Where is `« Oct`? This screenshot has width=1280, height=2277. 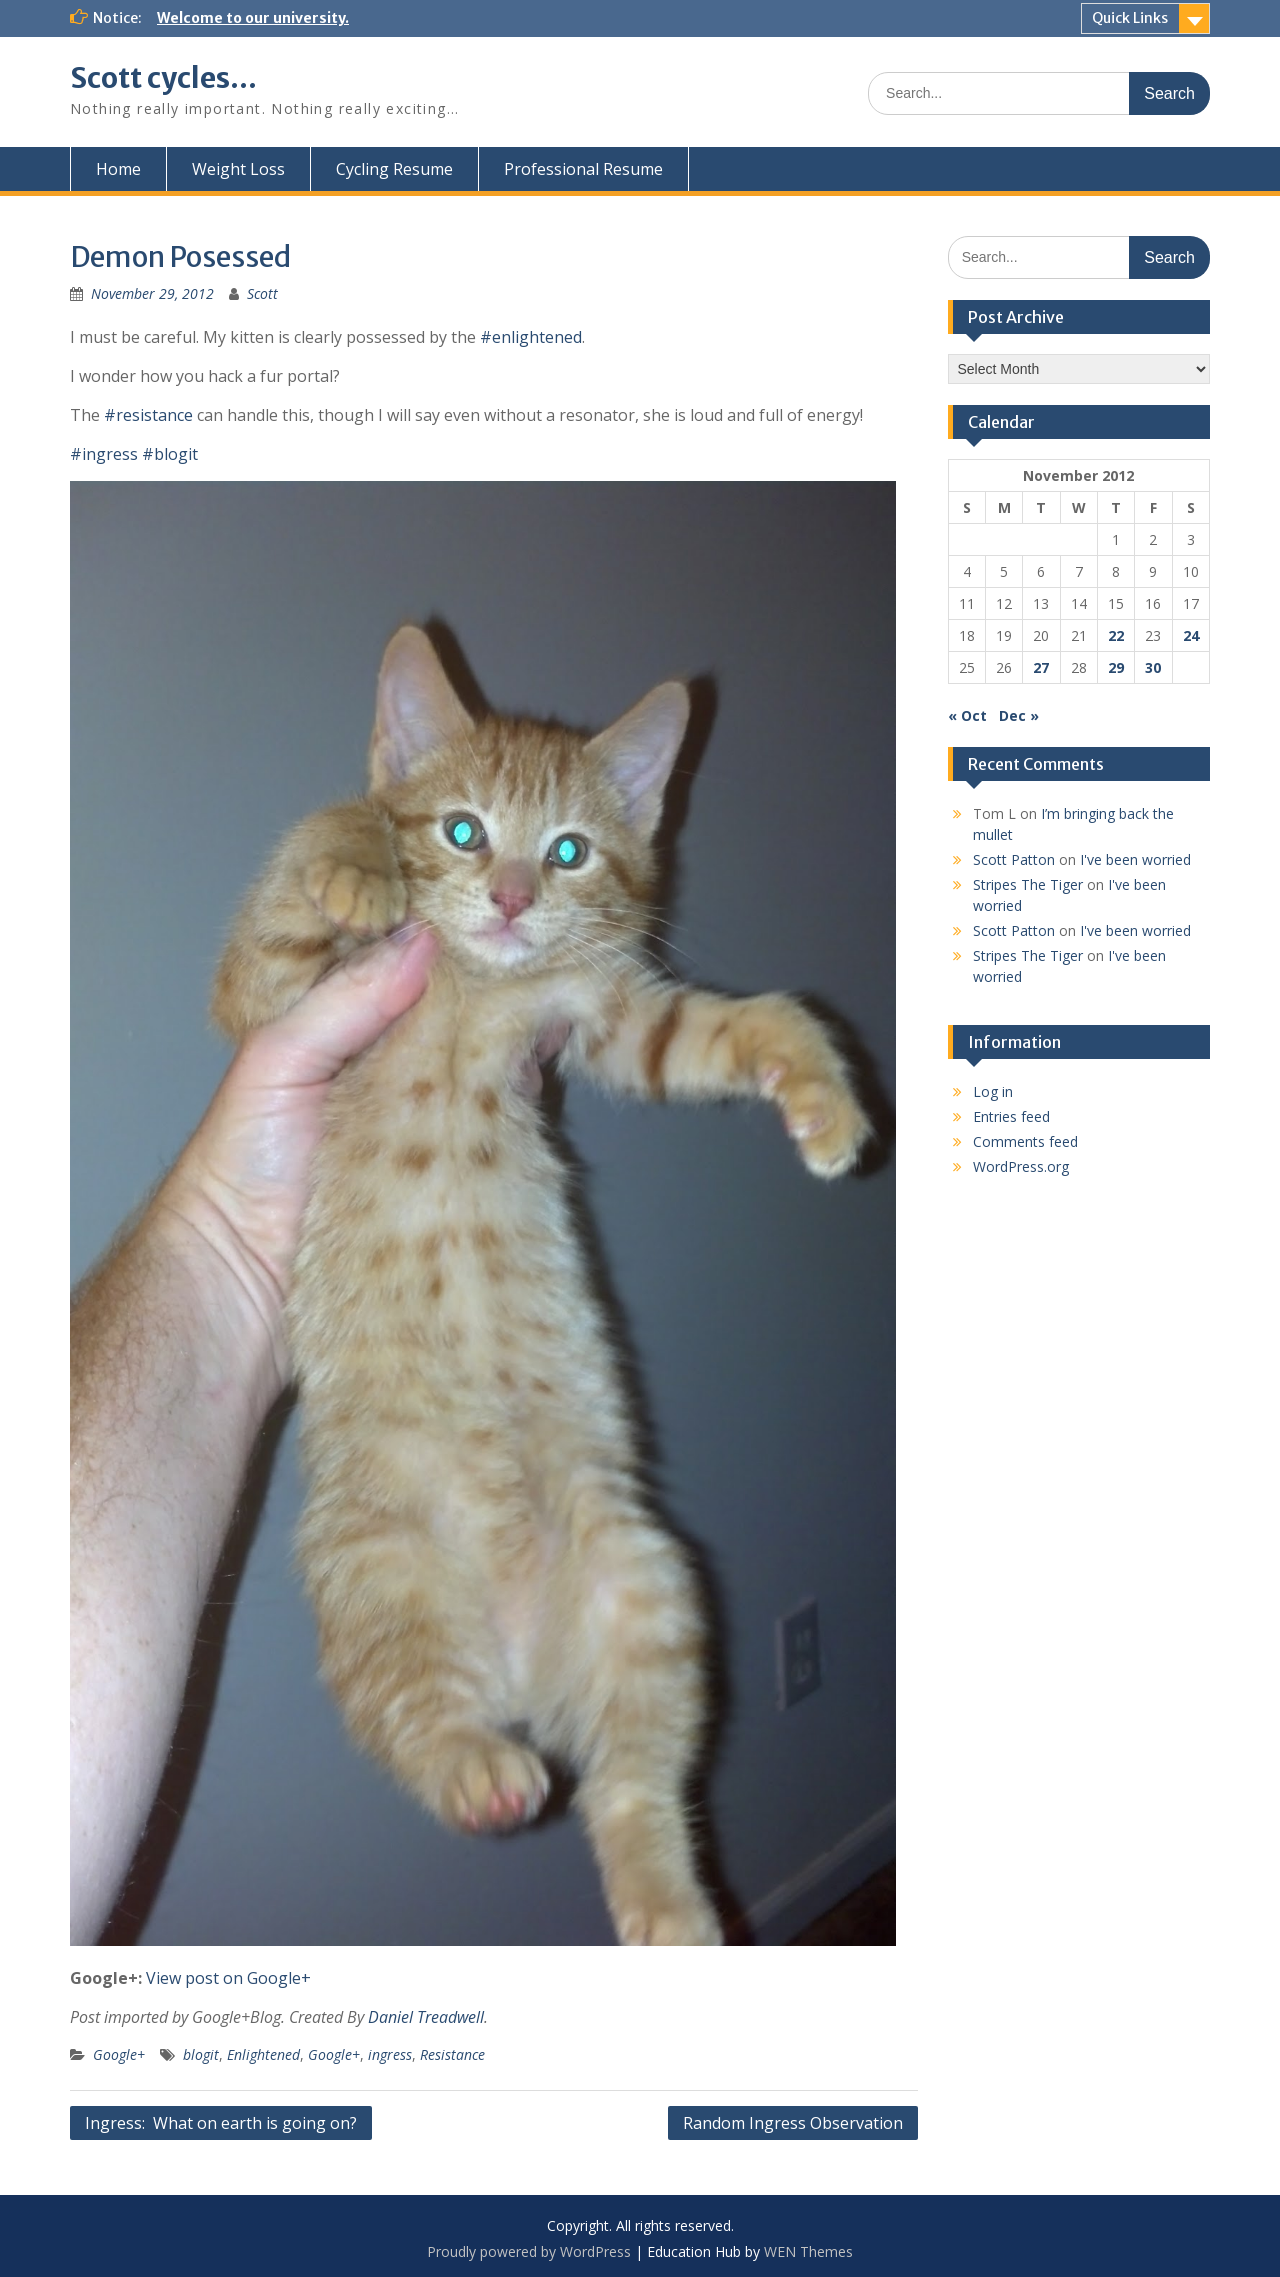
« Oct is located at coordinates (967, 715).